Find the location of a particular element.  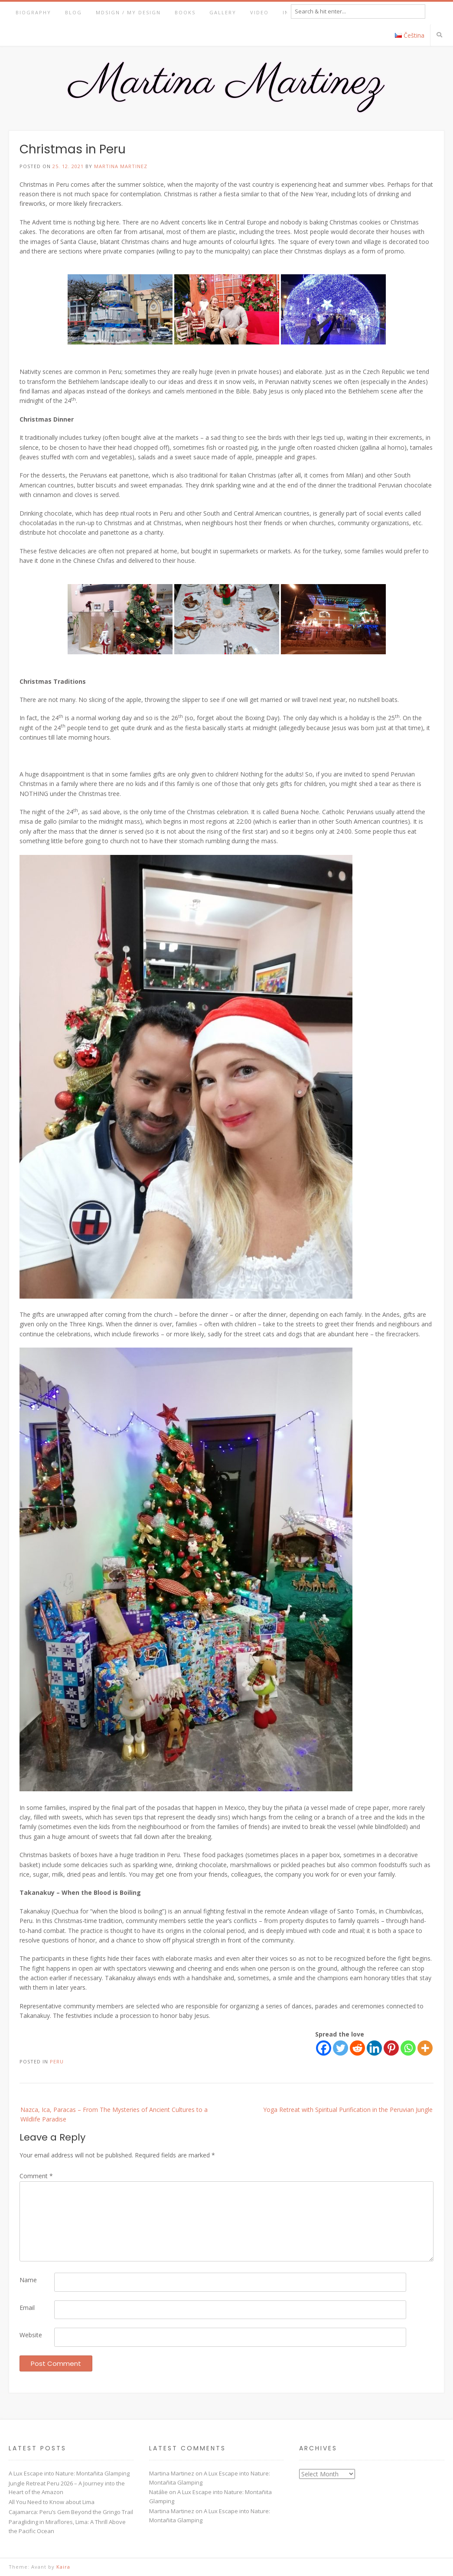

MDsign / My Design is located at coordinates (128, 12).